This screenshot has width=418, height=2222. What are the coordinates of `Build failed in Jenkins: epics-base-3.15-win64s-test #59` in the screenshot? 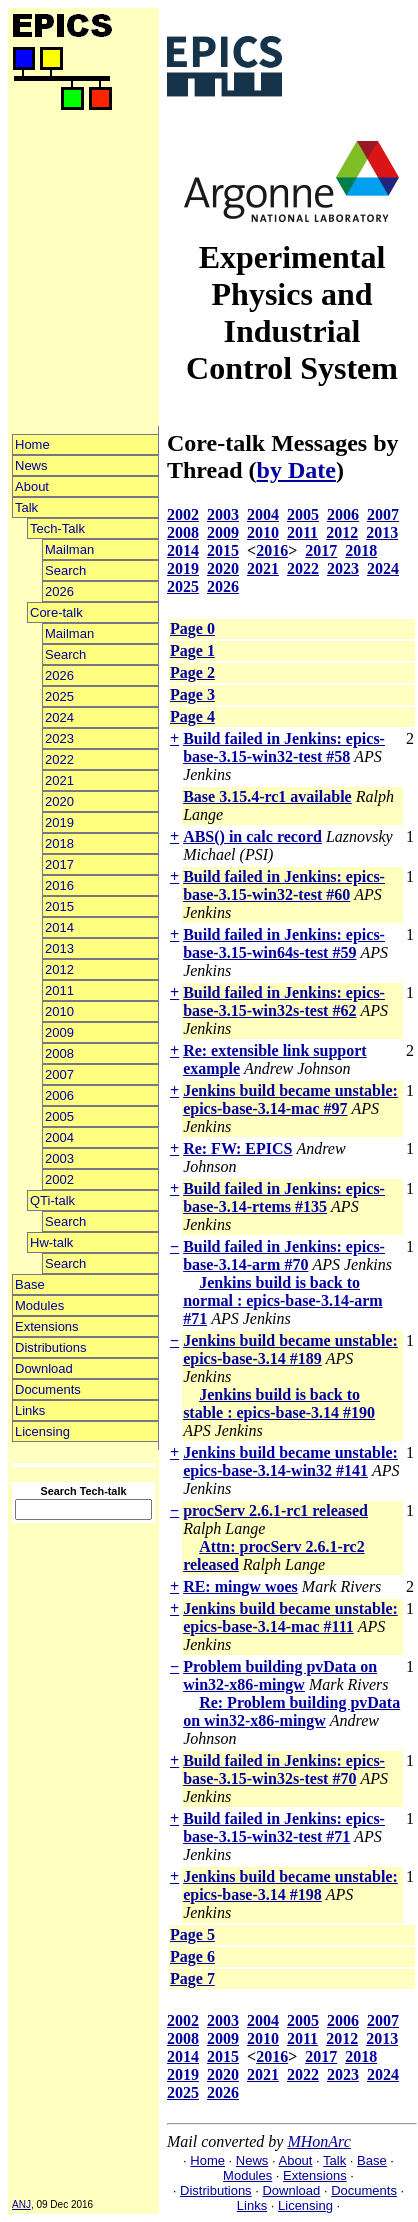 It's located at (284, 943).